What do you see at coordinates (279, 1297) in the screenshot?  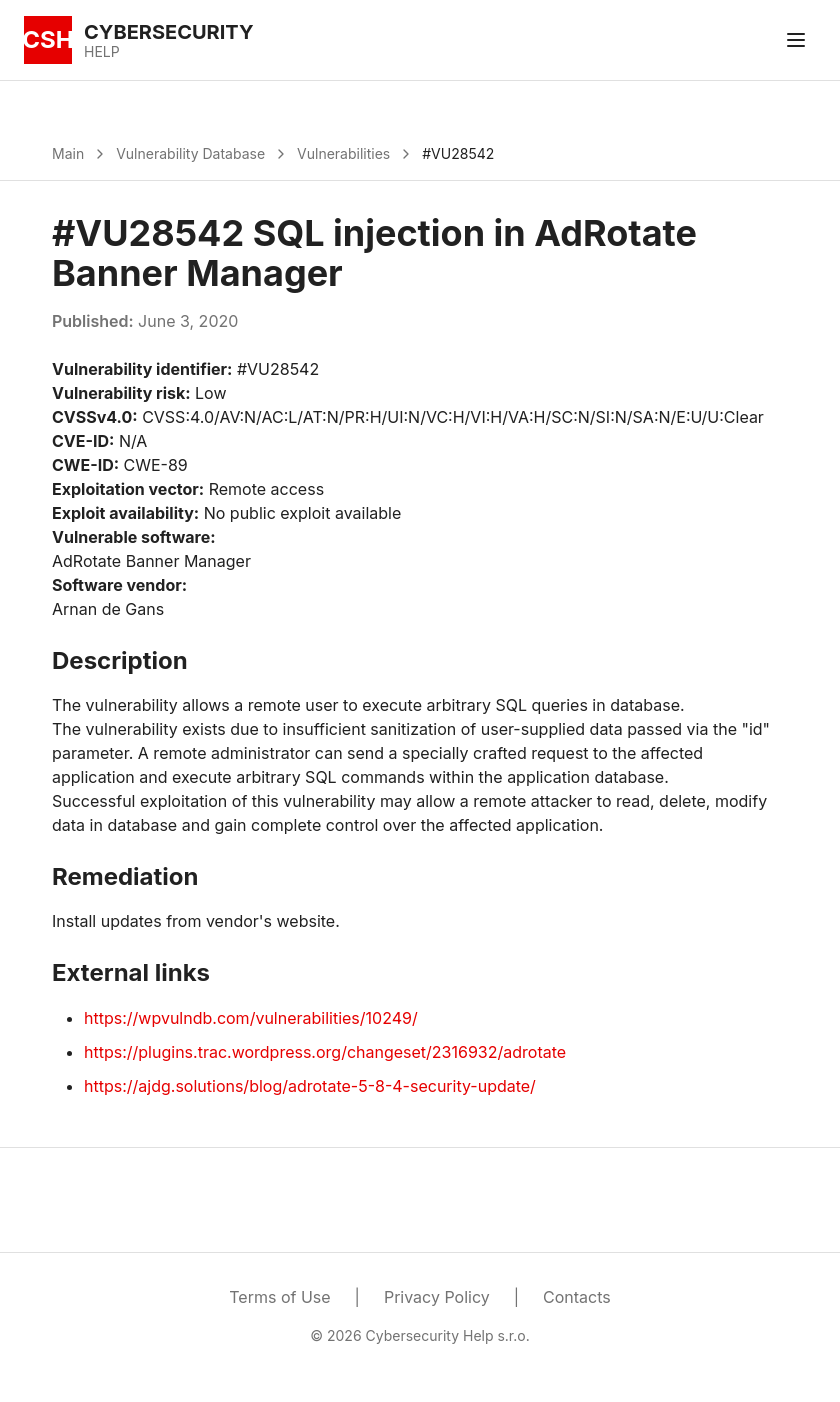 I see `Terms of Use` at bounding box center [279, 1297].